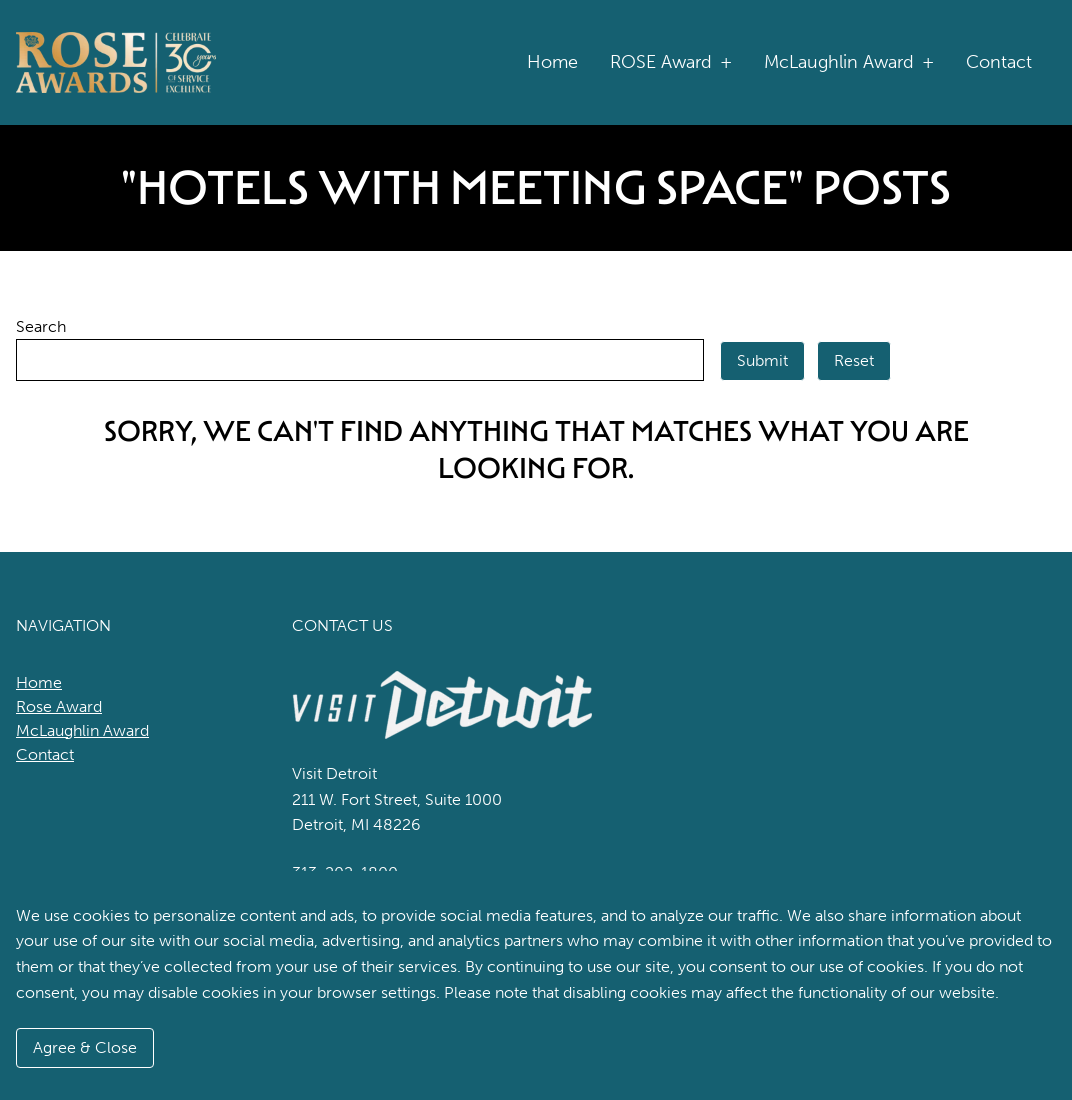 This screenshot has width=1072, height=1100. I want to click on Agree & Close, so click(85, 1047).